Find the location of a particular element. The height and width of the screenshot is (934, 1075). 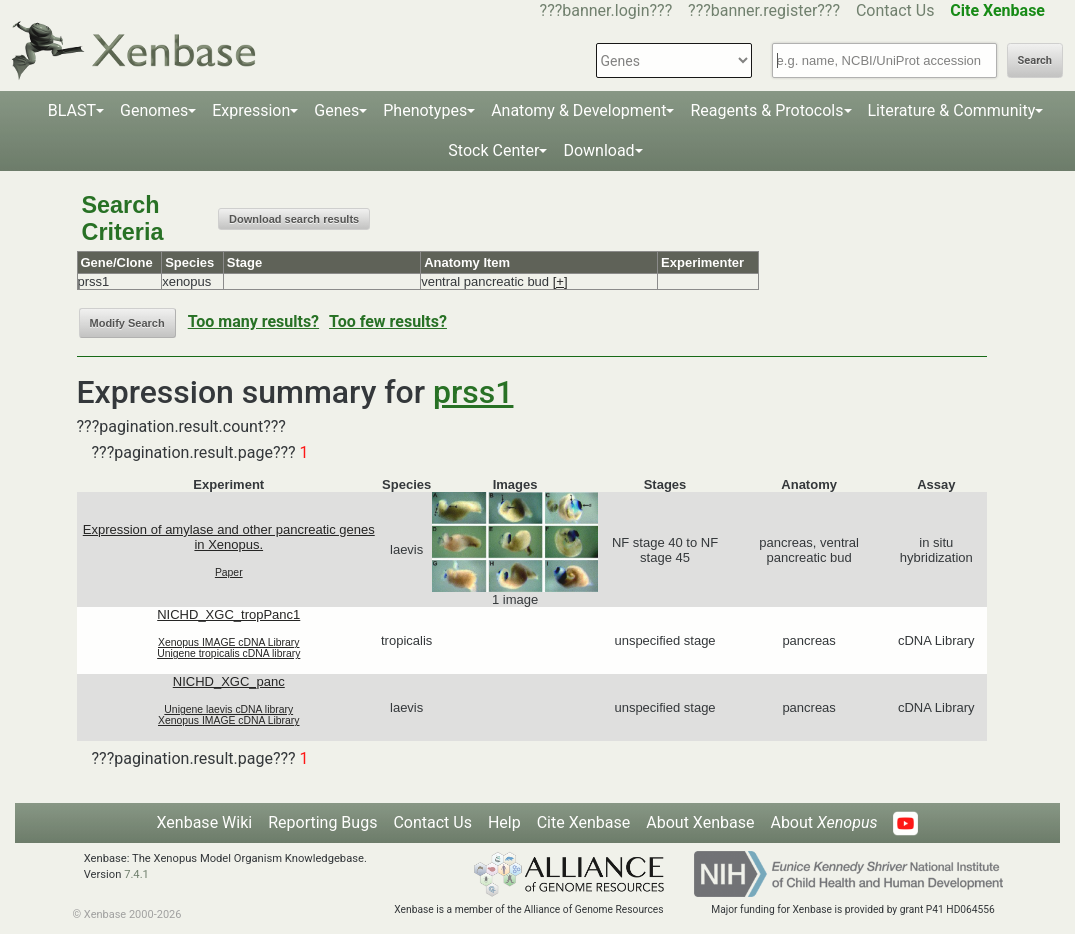

Stock Center is located at coordinates (493, 150).